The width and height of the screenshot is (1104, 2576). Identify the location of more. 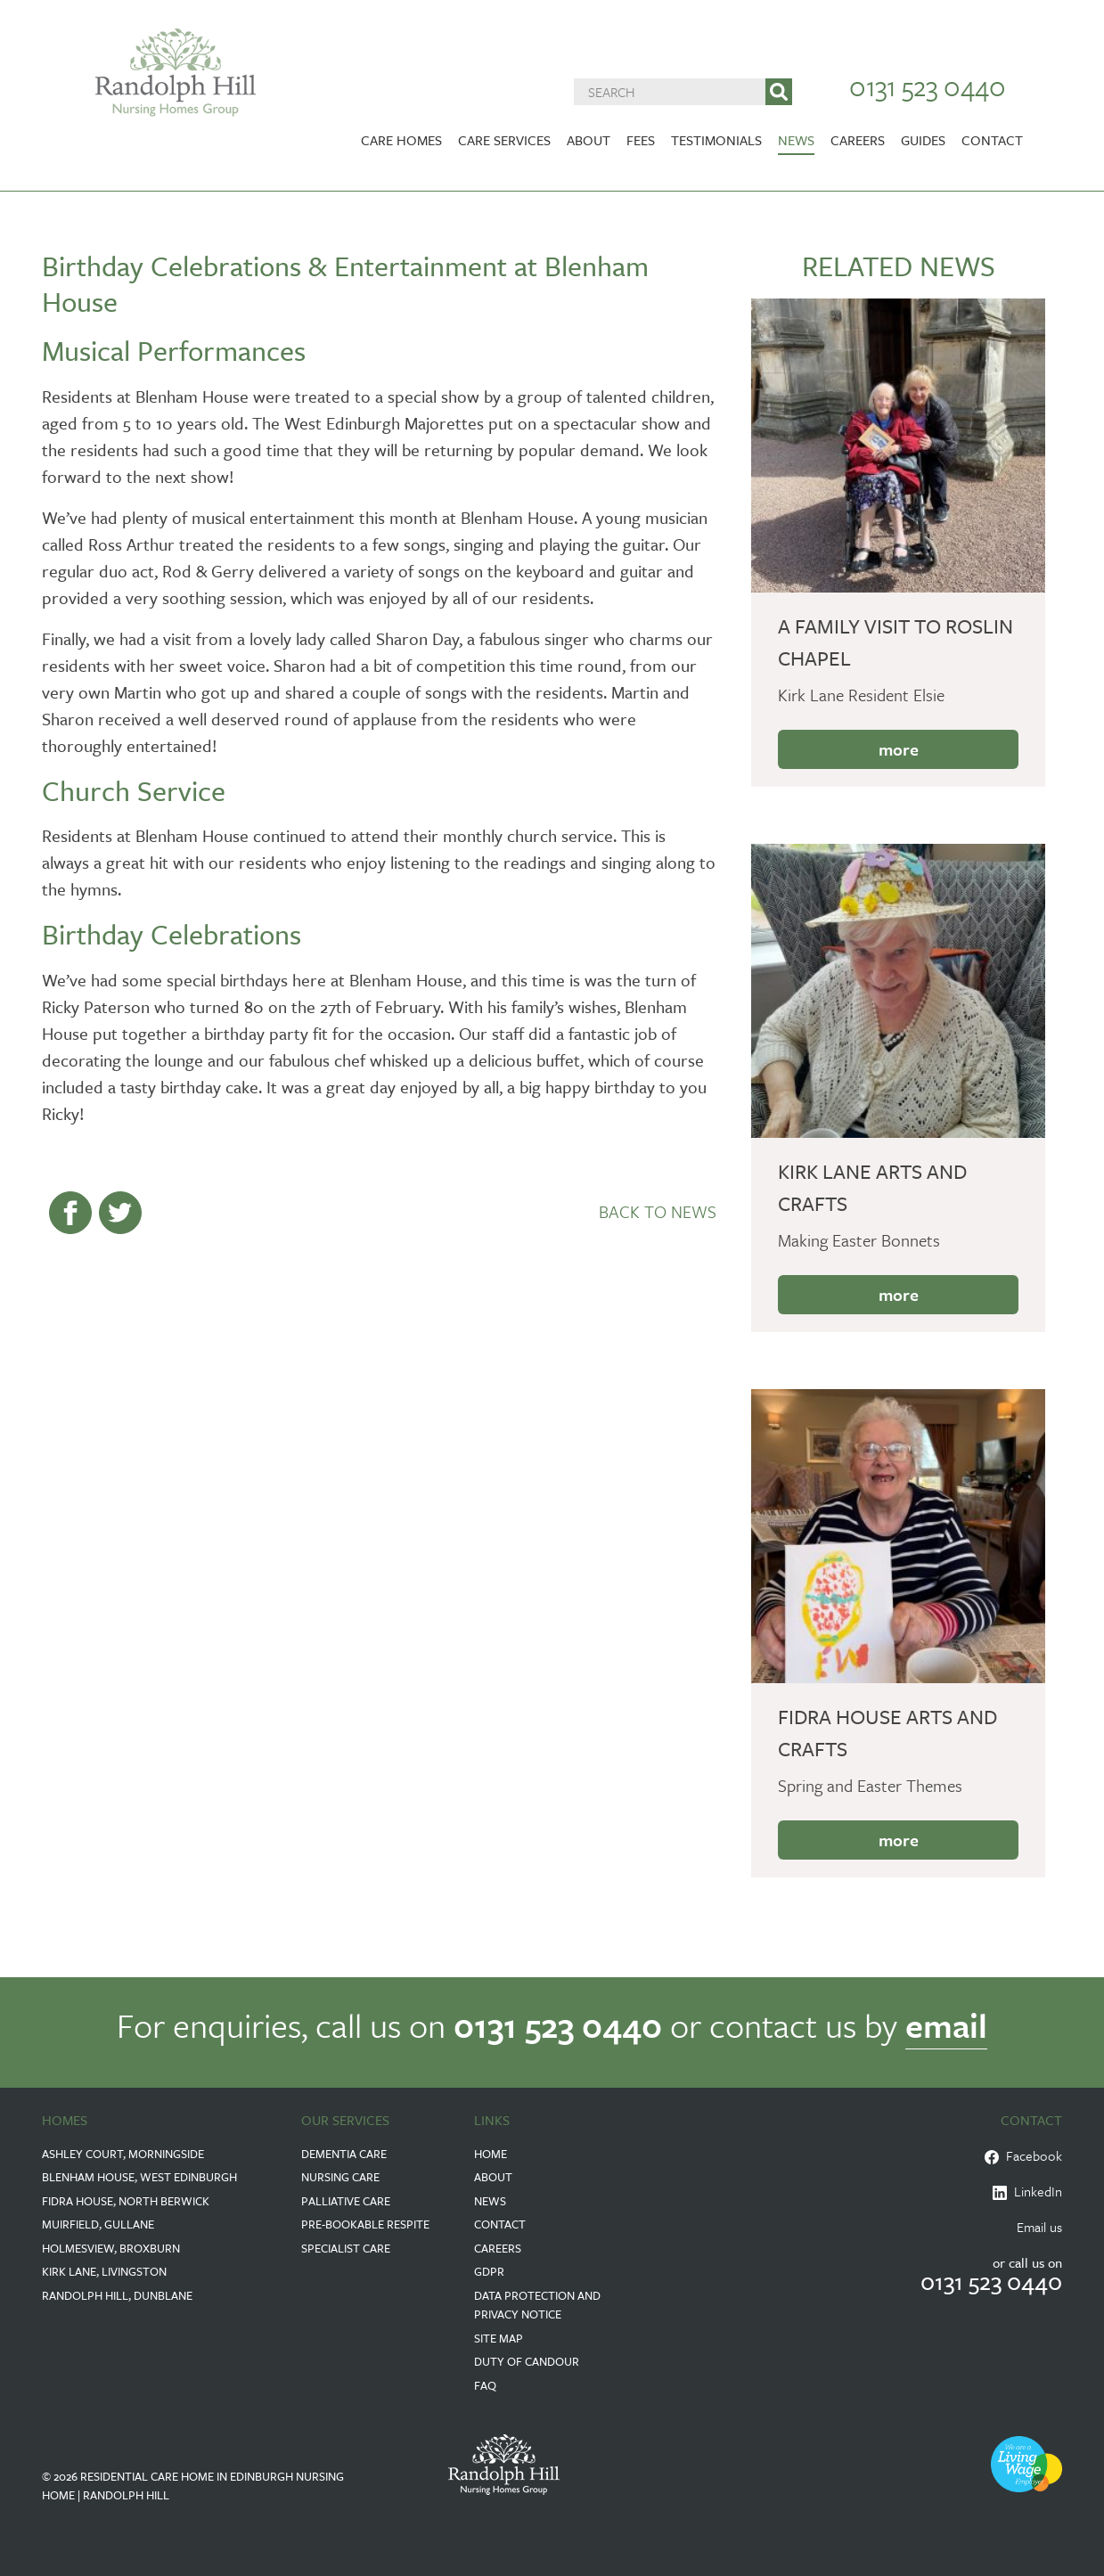
(899, 749).